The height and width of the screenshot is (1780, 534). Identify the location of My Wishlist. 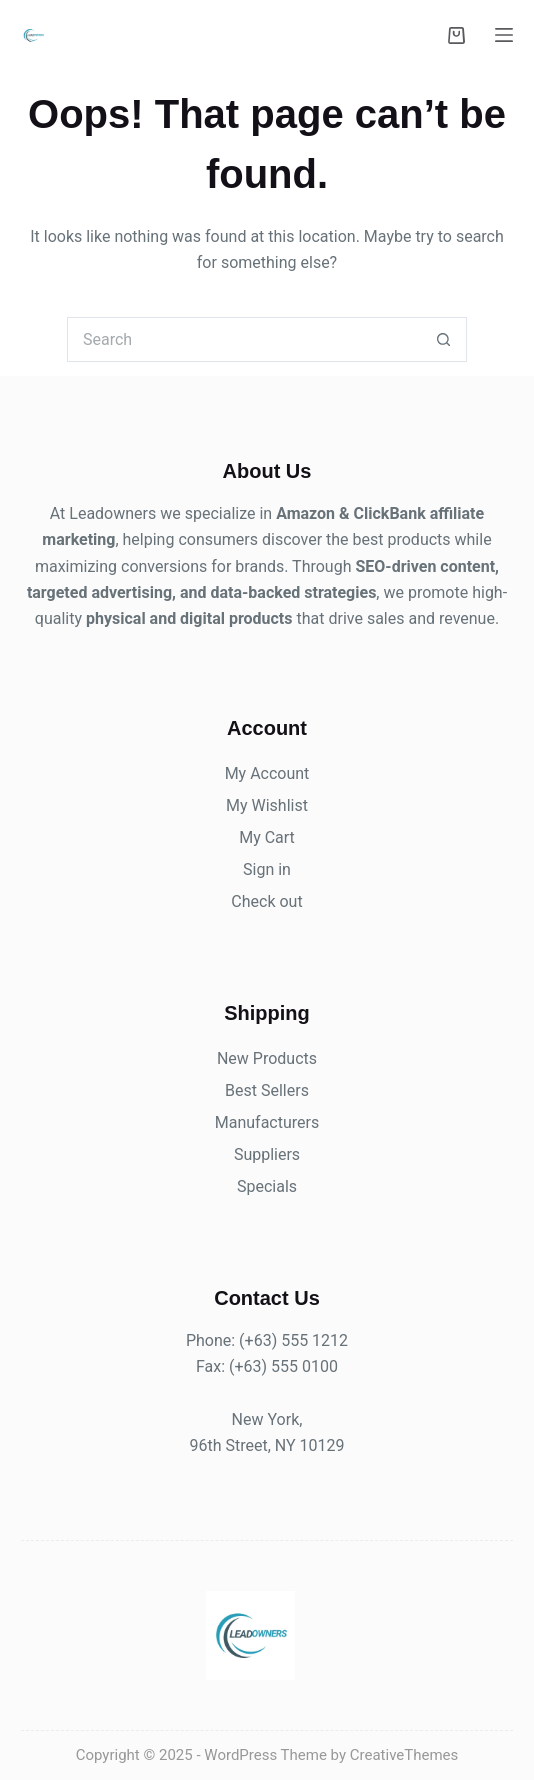
(267, 805).